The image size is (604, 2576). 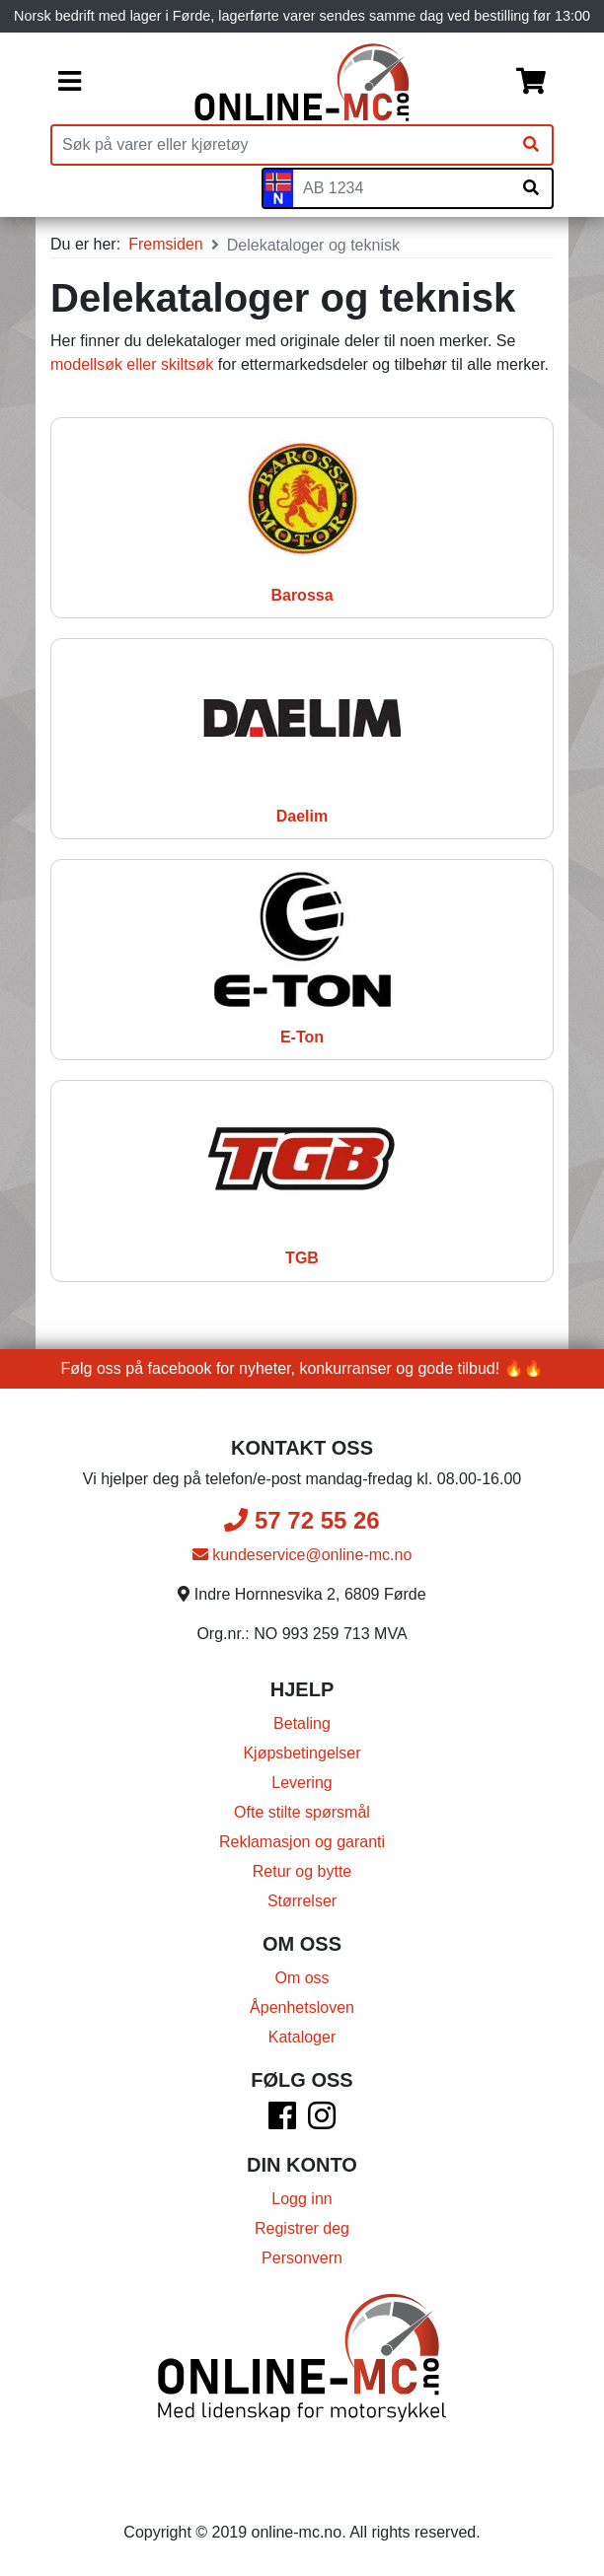 What do you see at coordinates (301, 1520) in the screenshot?
I see `57 72 55 26` at bounding box center [301, 1520].